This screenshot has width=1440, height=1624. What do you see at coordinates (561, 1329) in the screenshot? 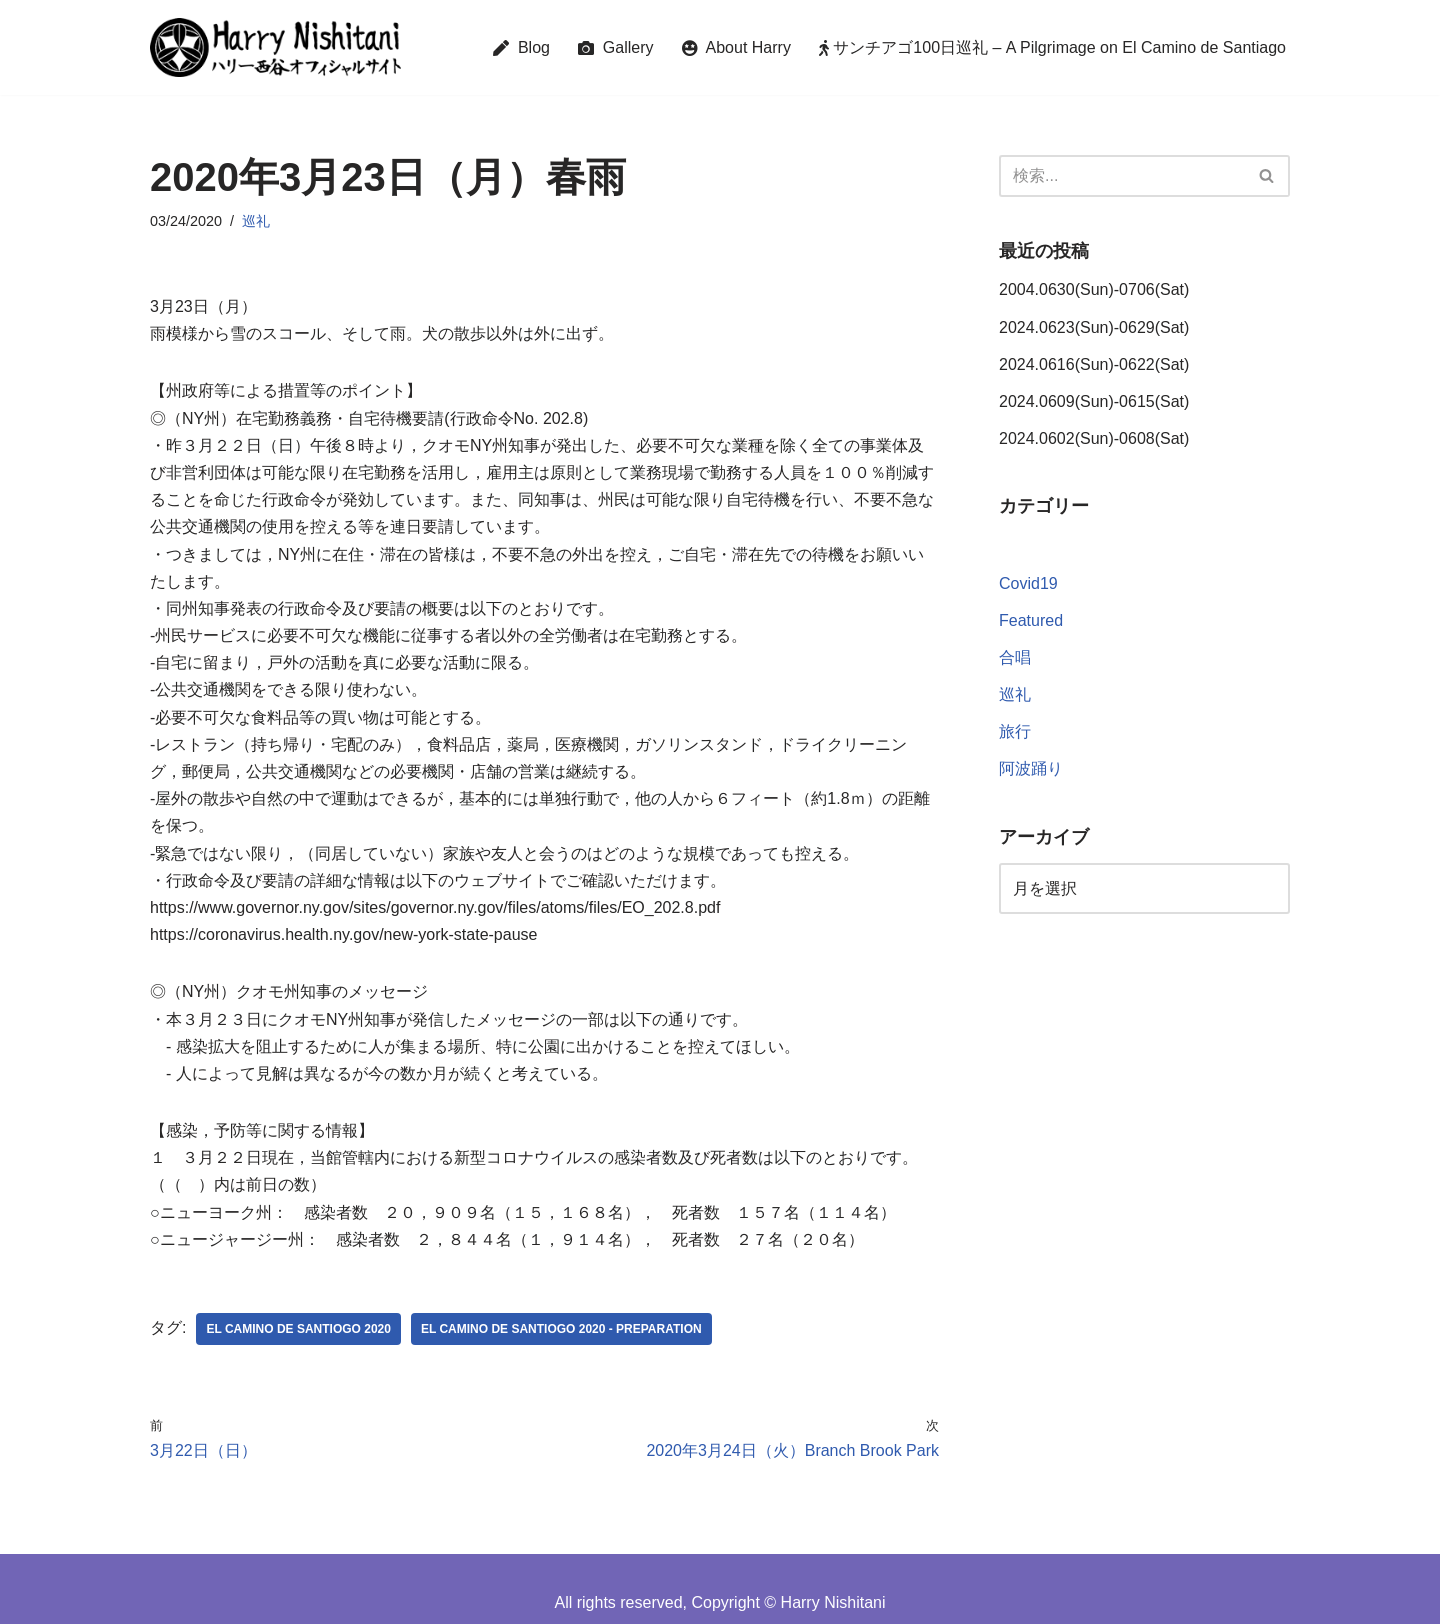
I see `El Camino de Santiogo 2020 - Preparation` at bounding box center [561, 1329].